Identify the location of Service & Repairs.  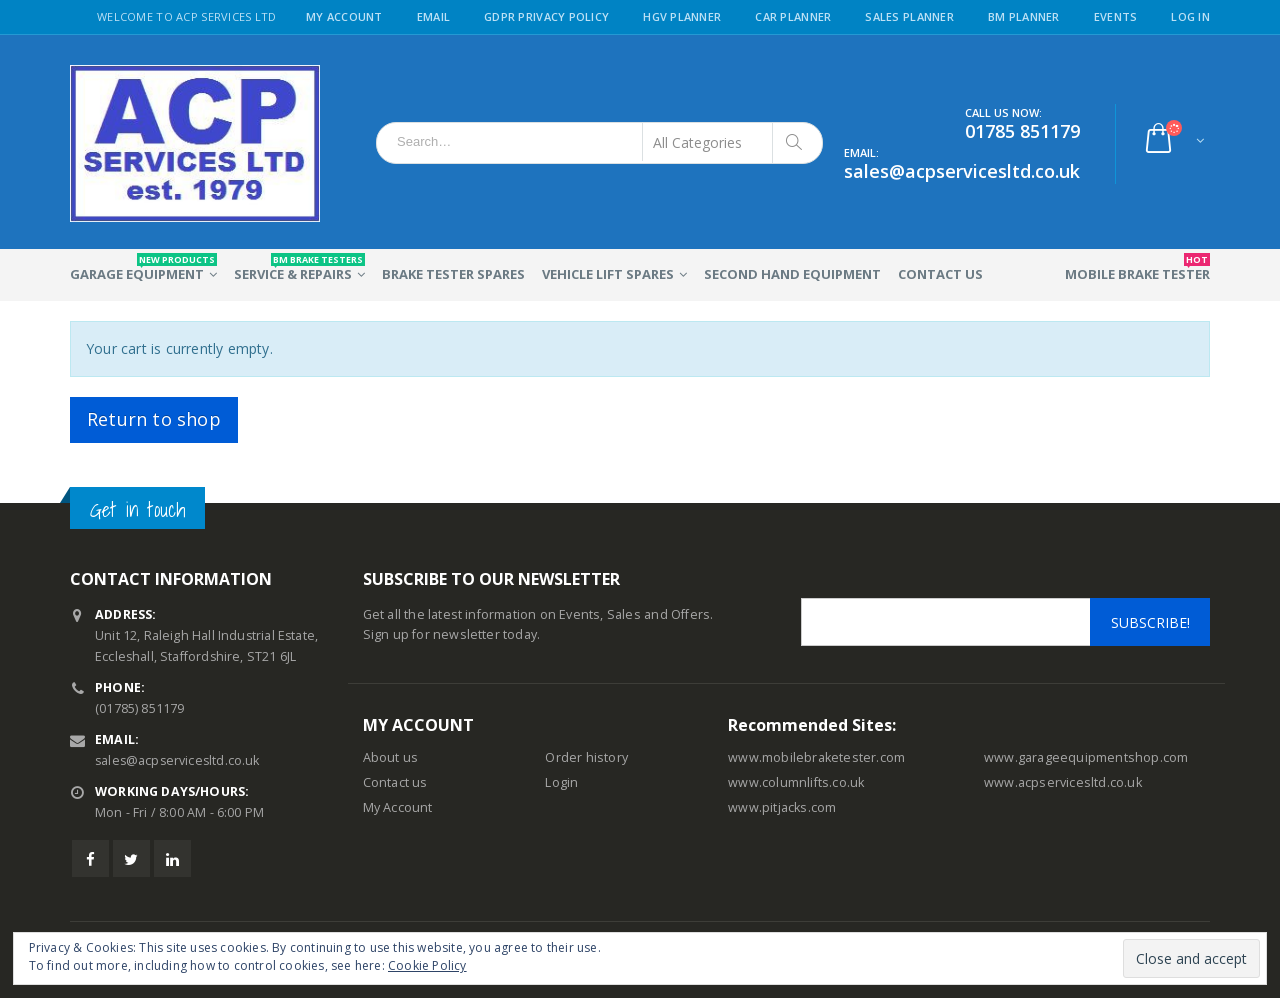
(299, 268).